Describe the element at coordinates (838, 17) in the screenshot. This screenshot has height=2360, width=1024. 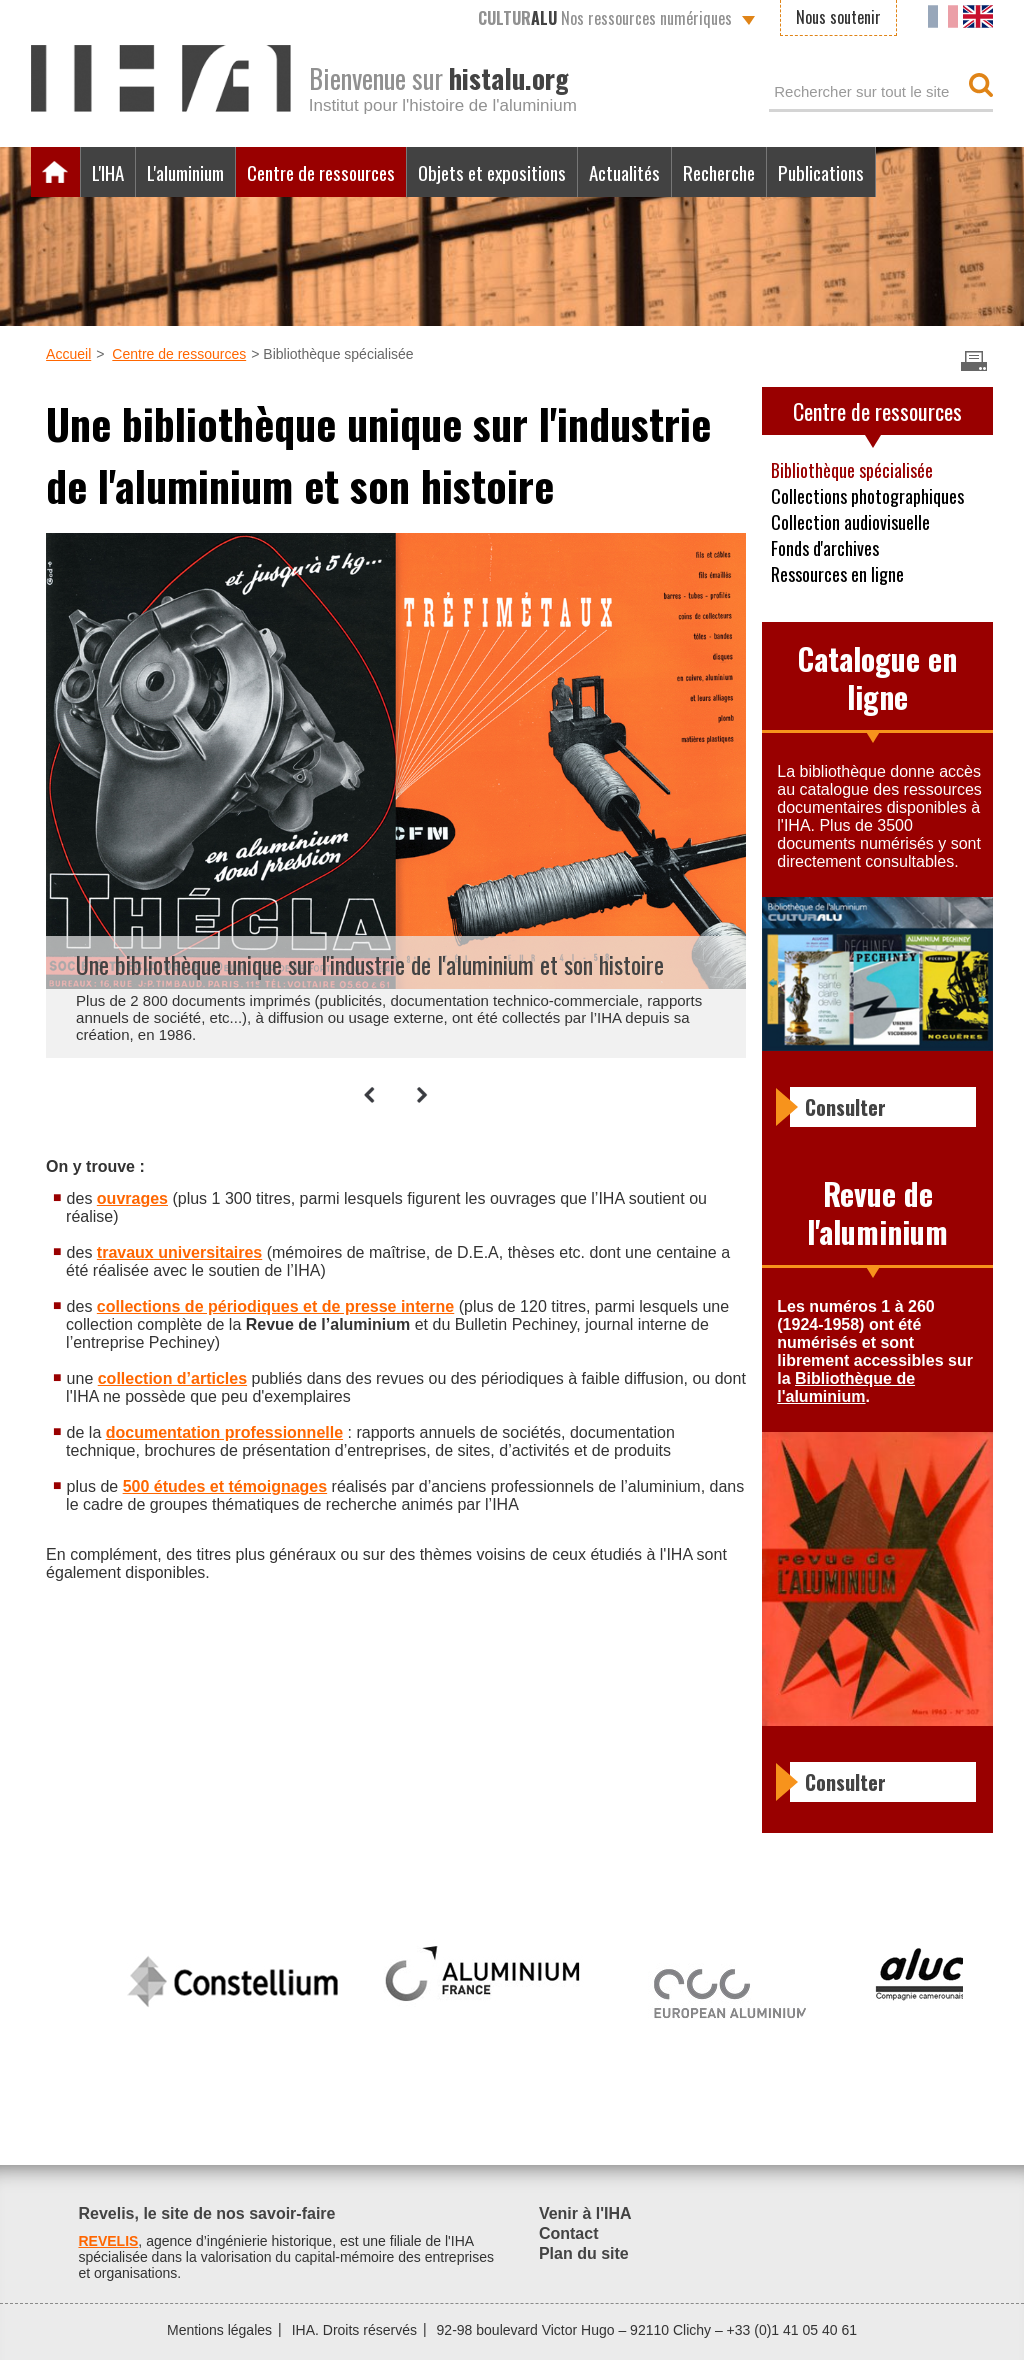
I see `Nous soutenir` at that location.